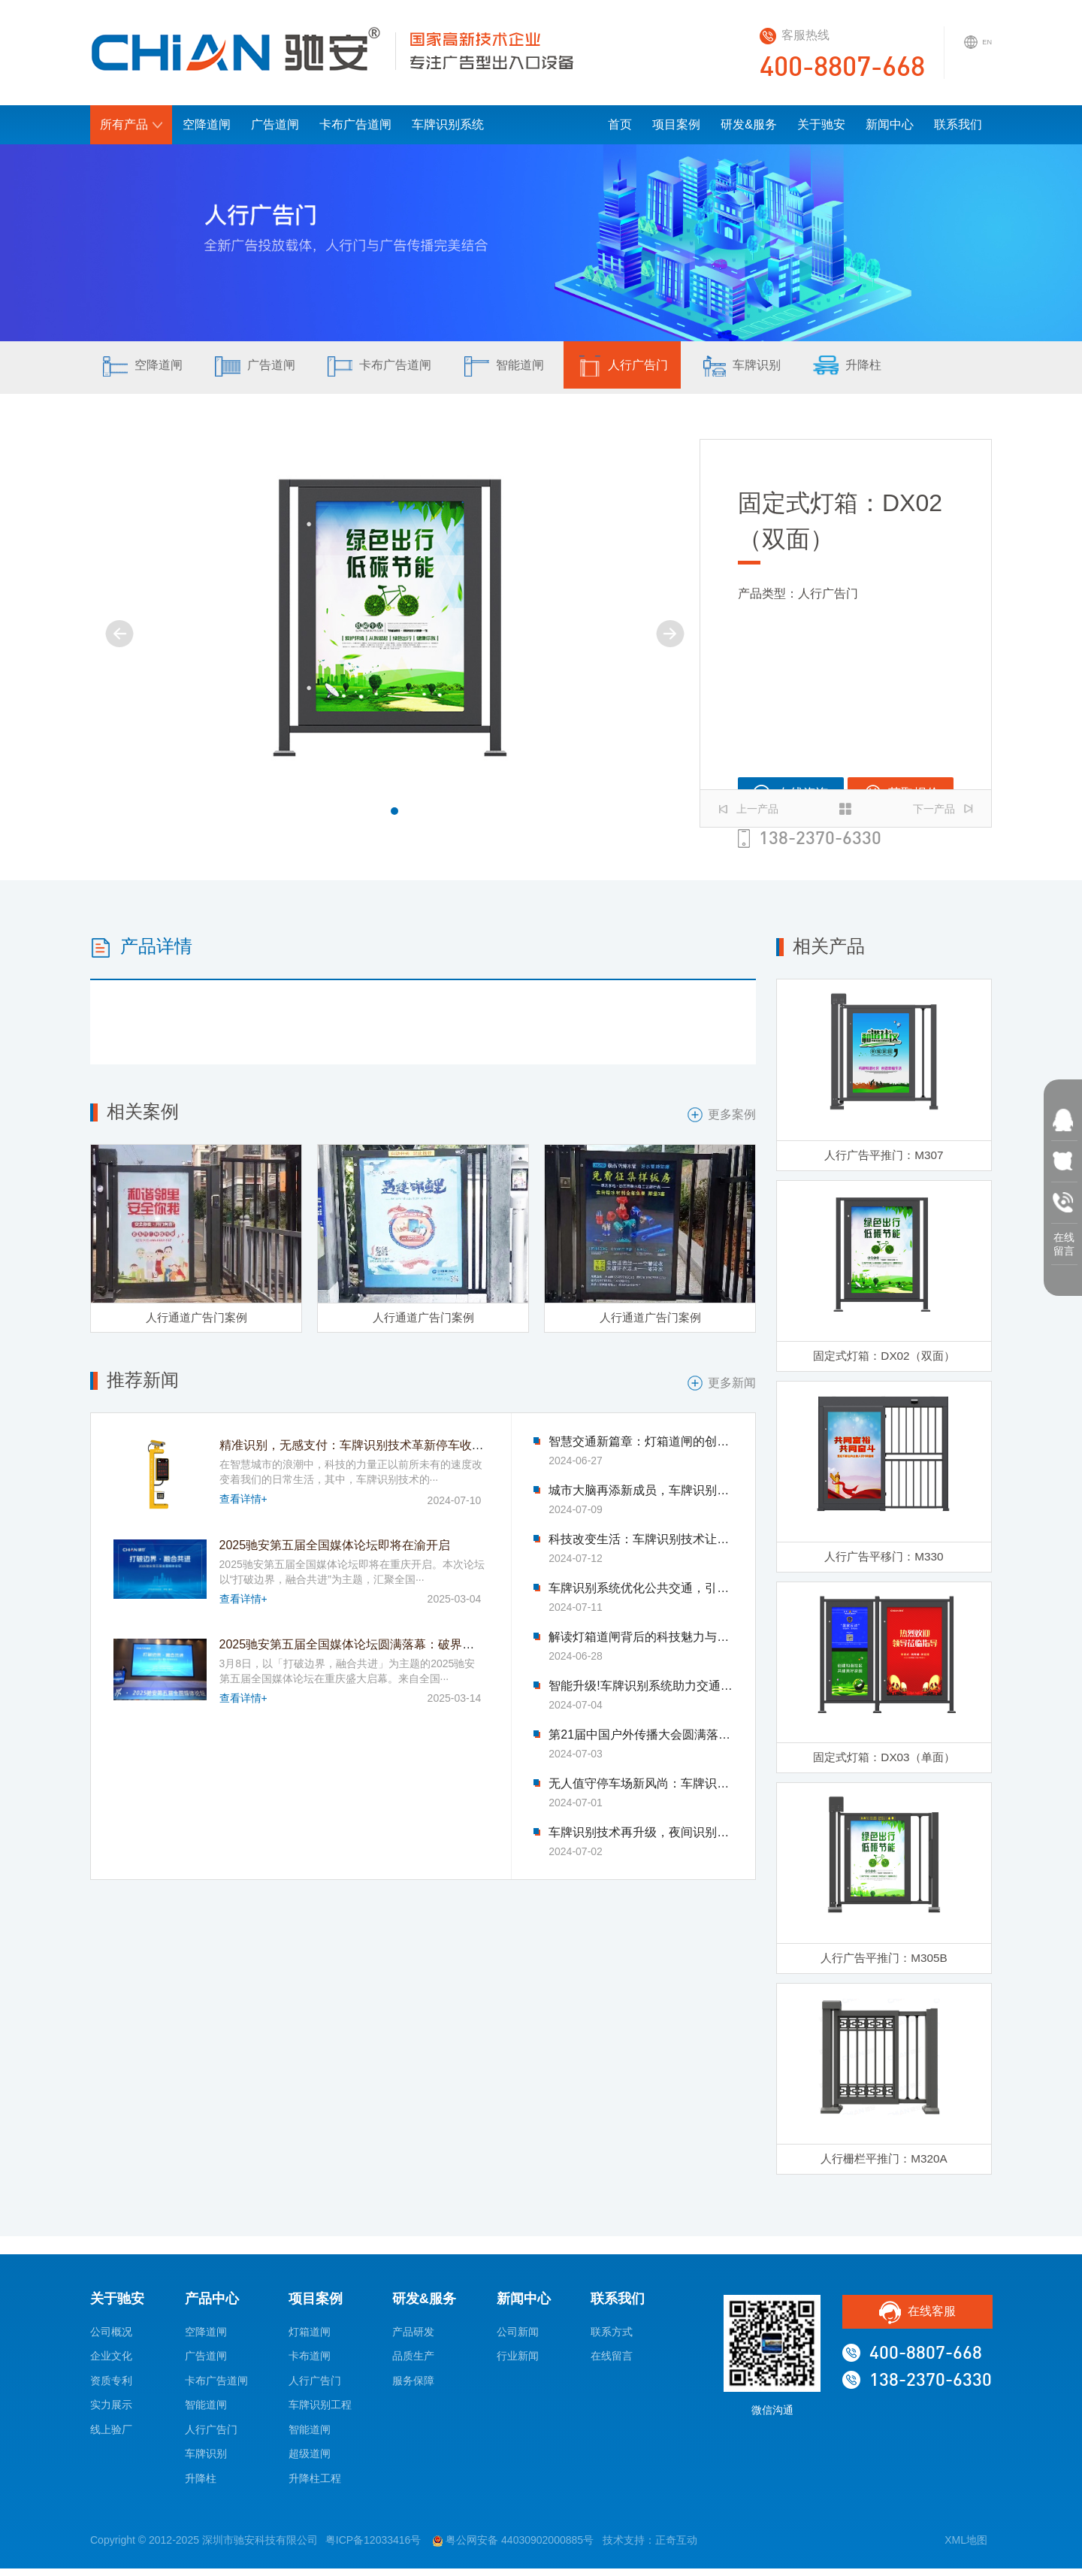  I want to click on 在线留言, so click(612, 2364).